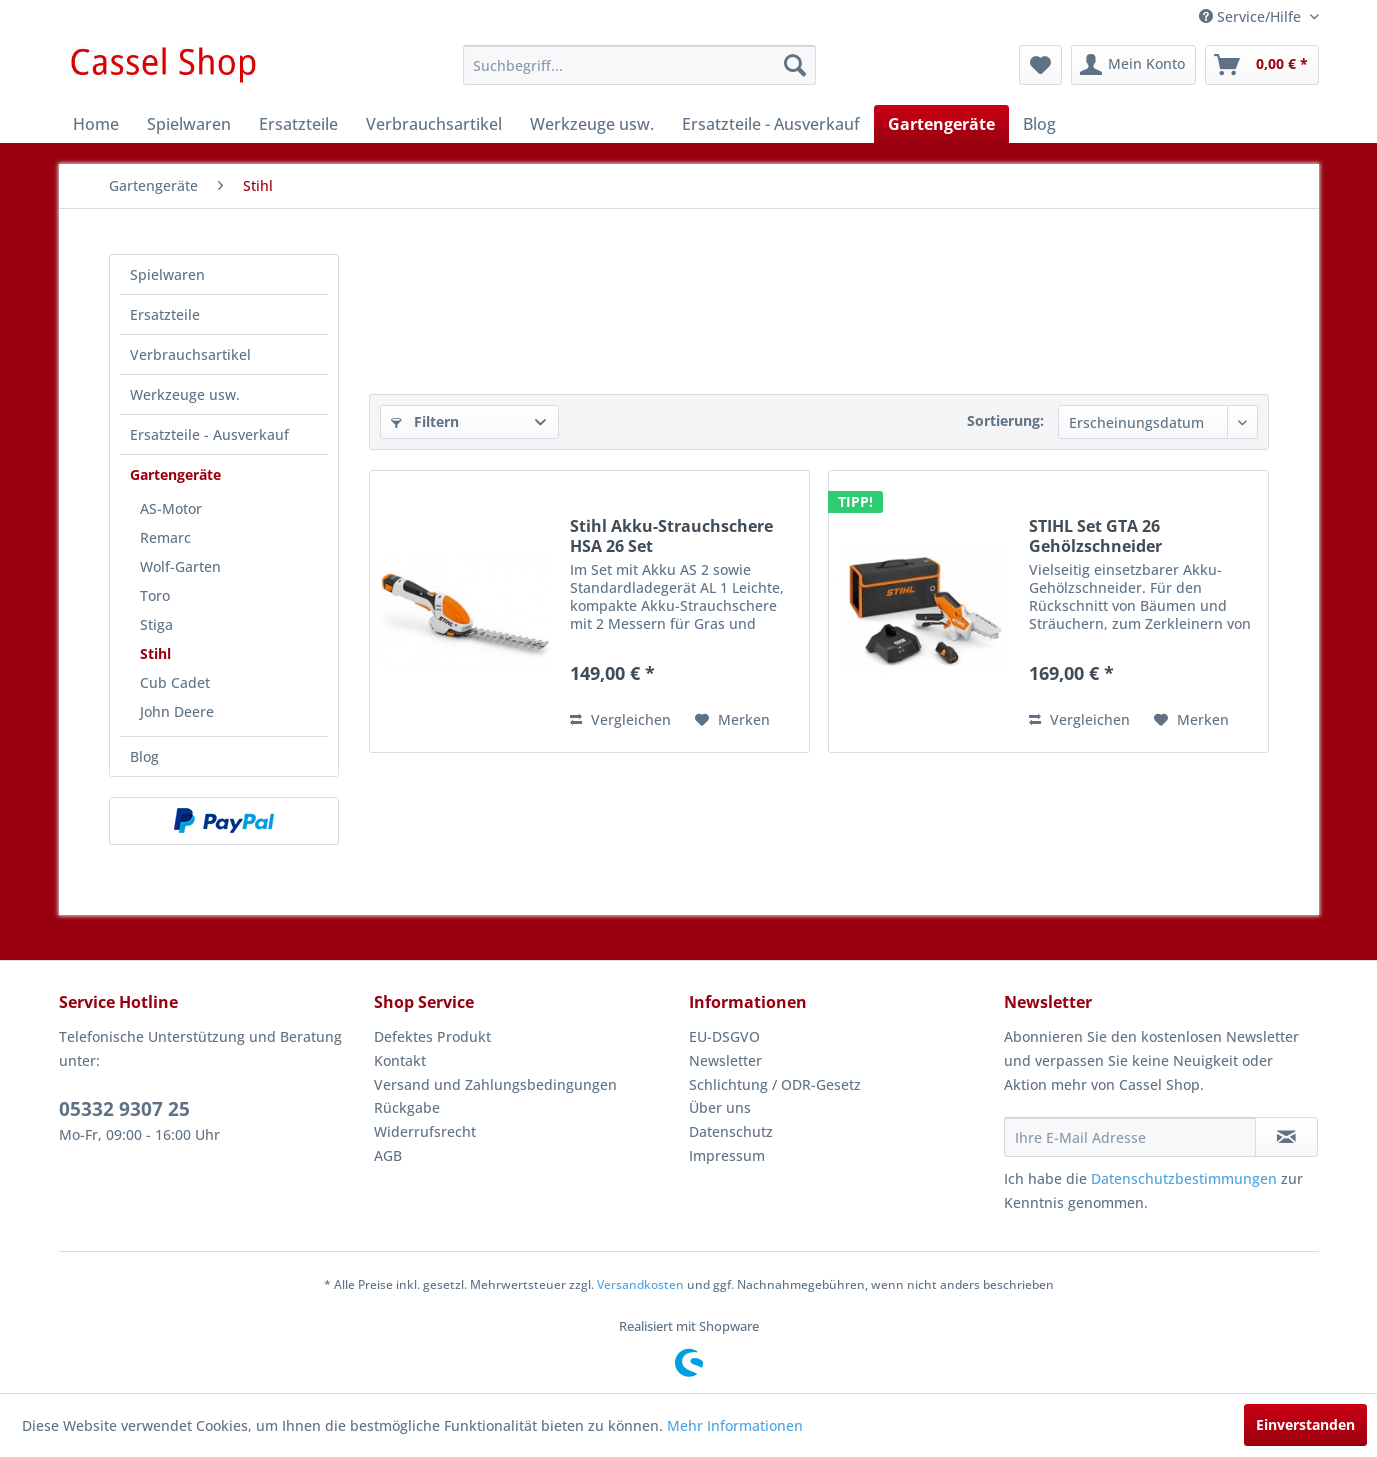  What do you see at coordinates (639, 65) in the screenshot?
I see `[menuitem]` at bounding box center [639, 65].